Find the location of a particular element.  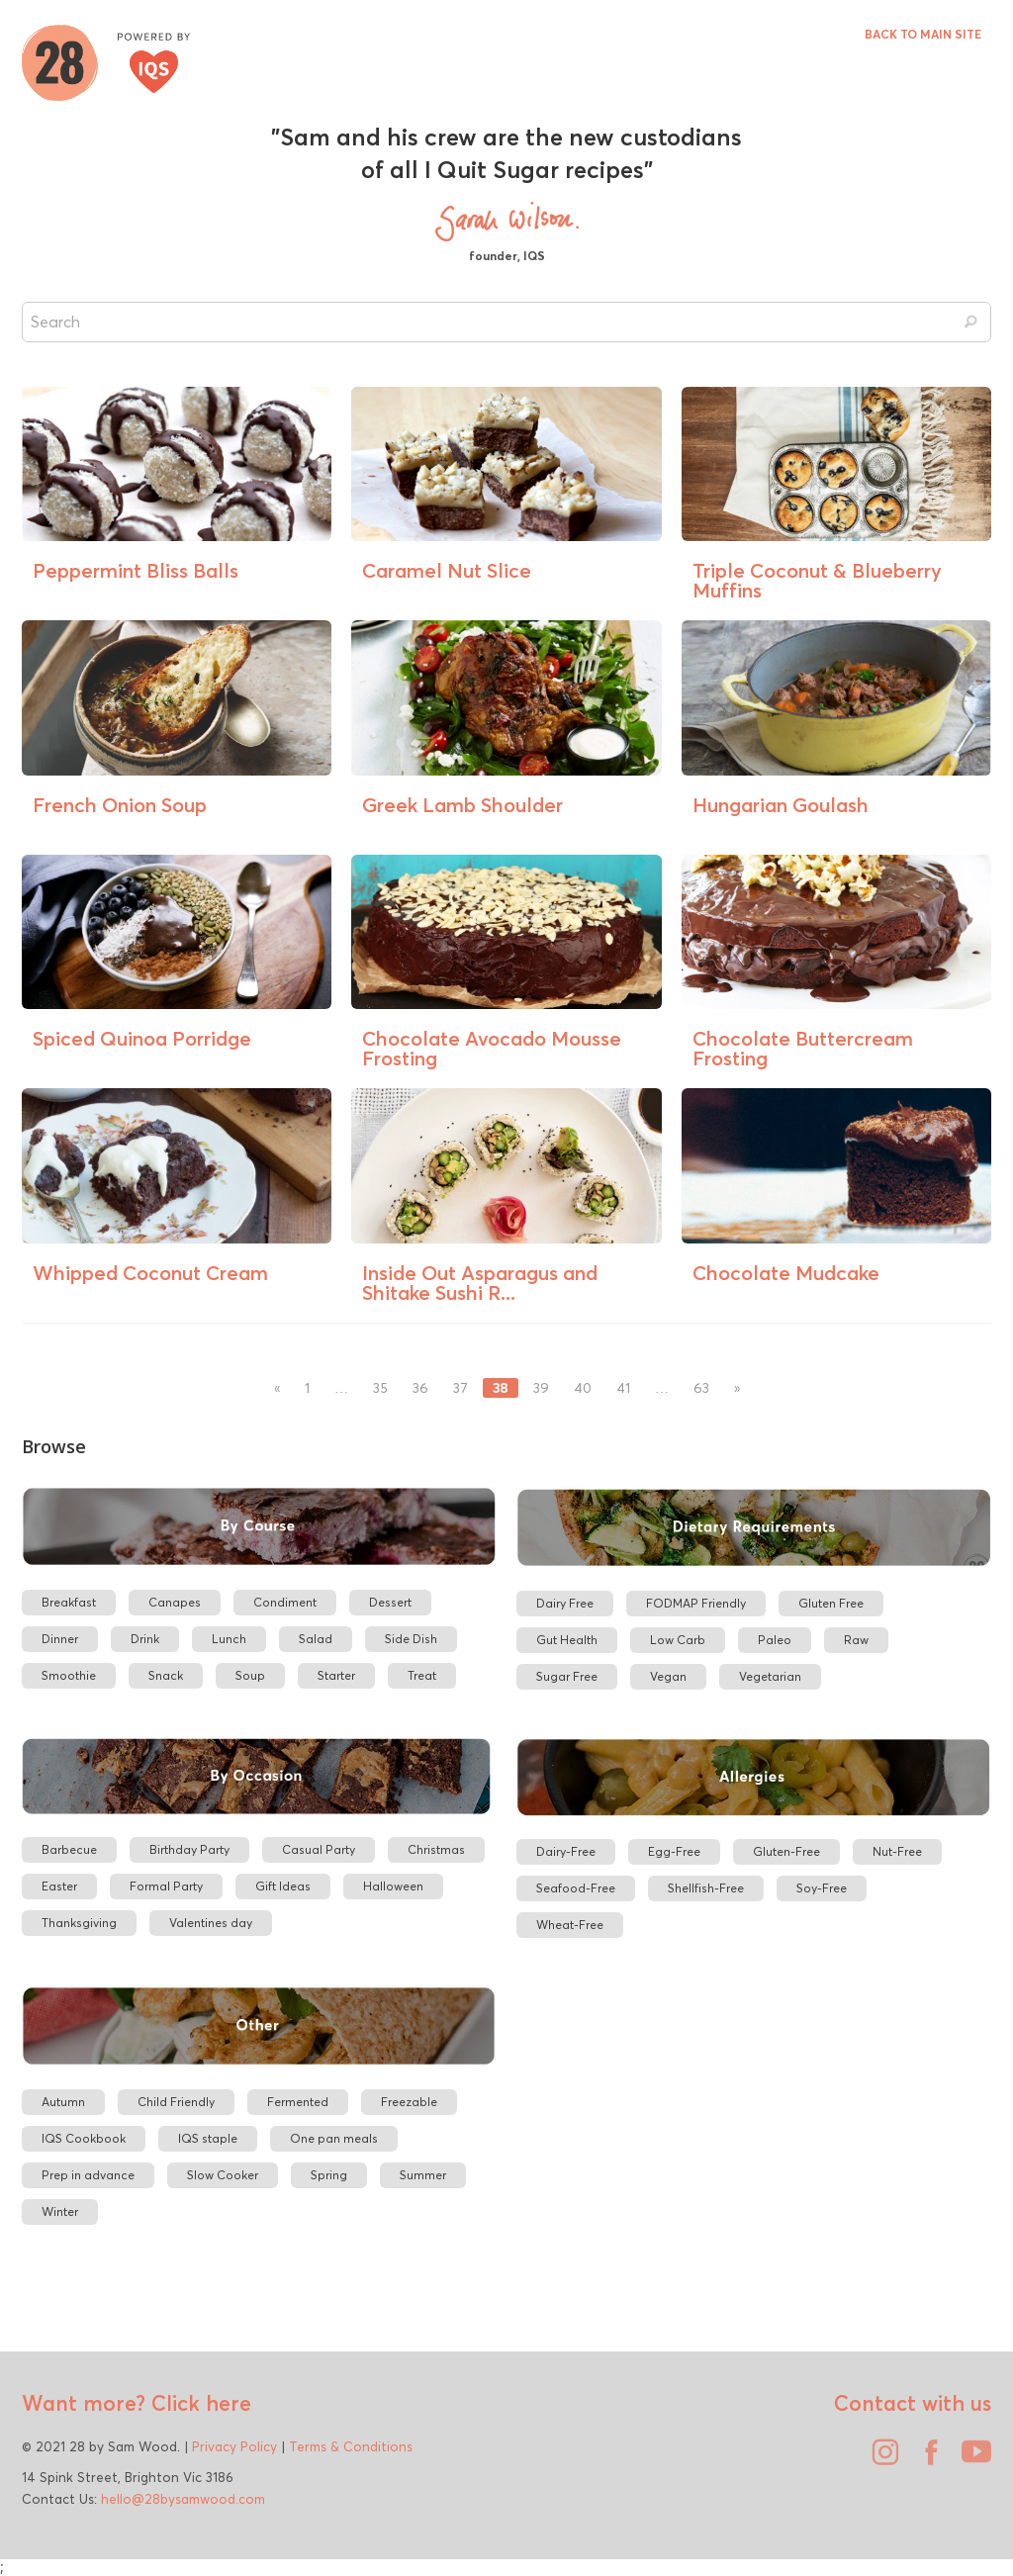

One pan meals is located at coordinates (334, 2138).